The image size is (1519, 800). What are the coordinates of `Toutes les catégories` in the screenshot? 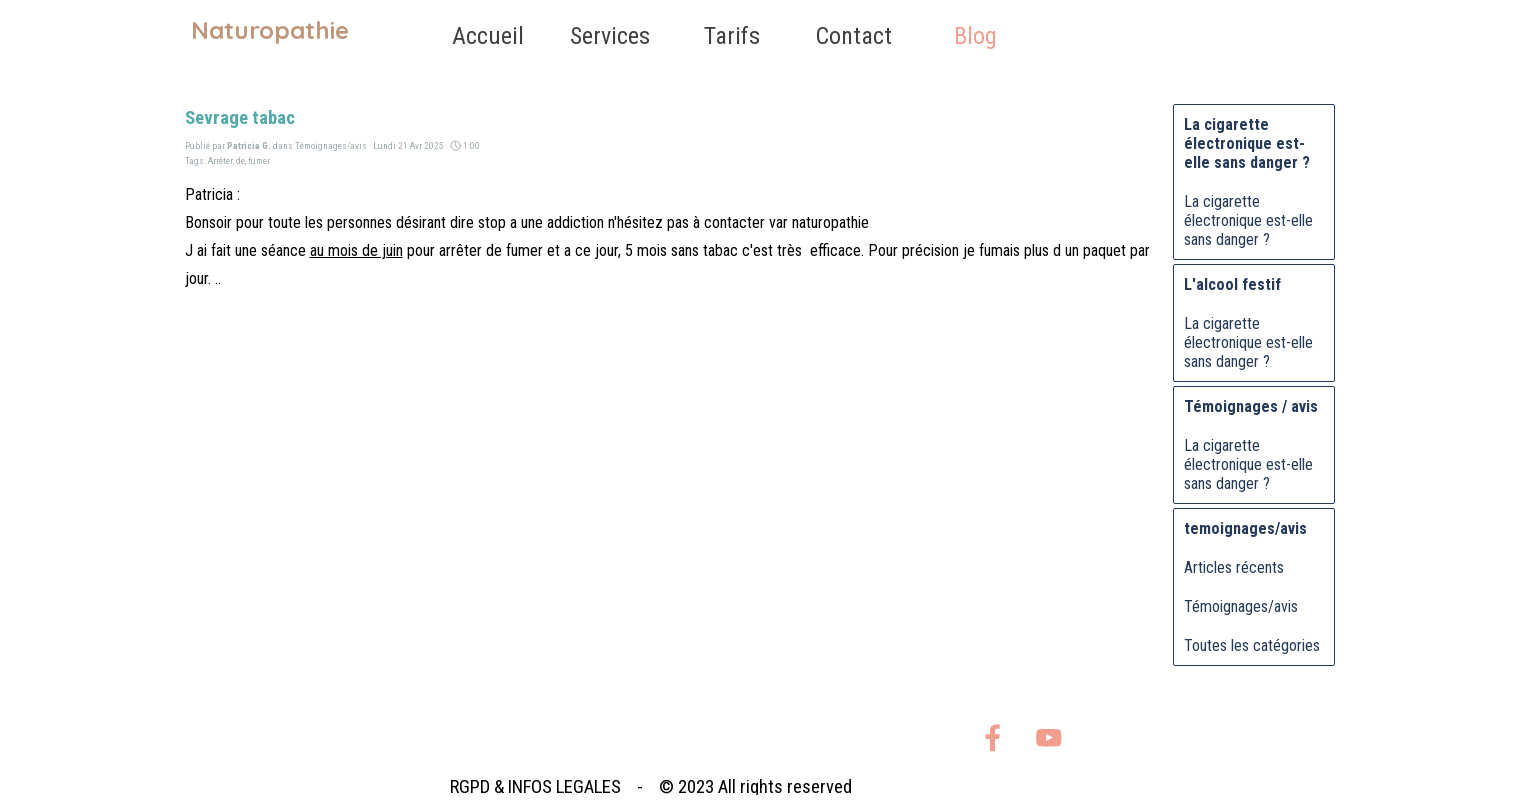 It's located at (1252, 645).